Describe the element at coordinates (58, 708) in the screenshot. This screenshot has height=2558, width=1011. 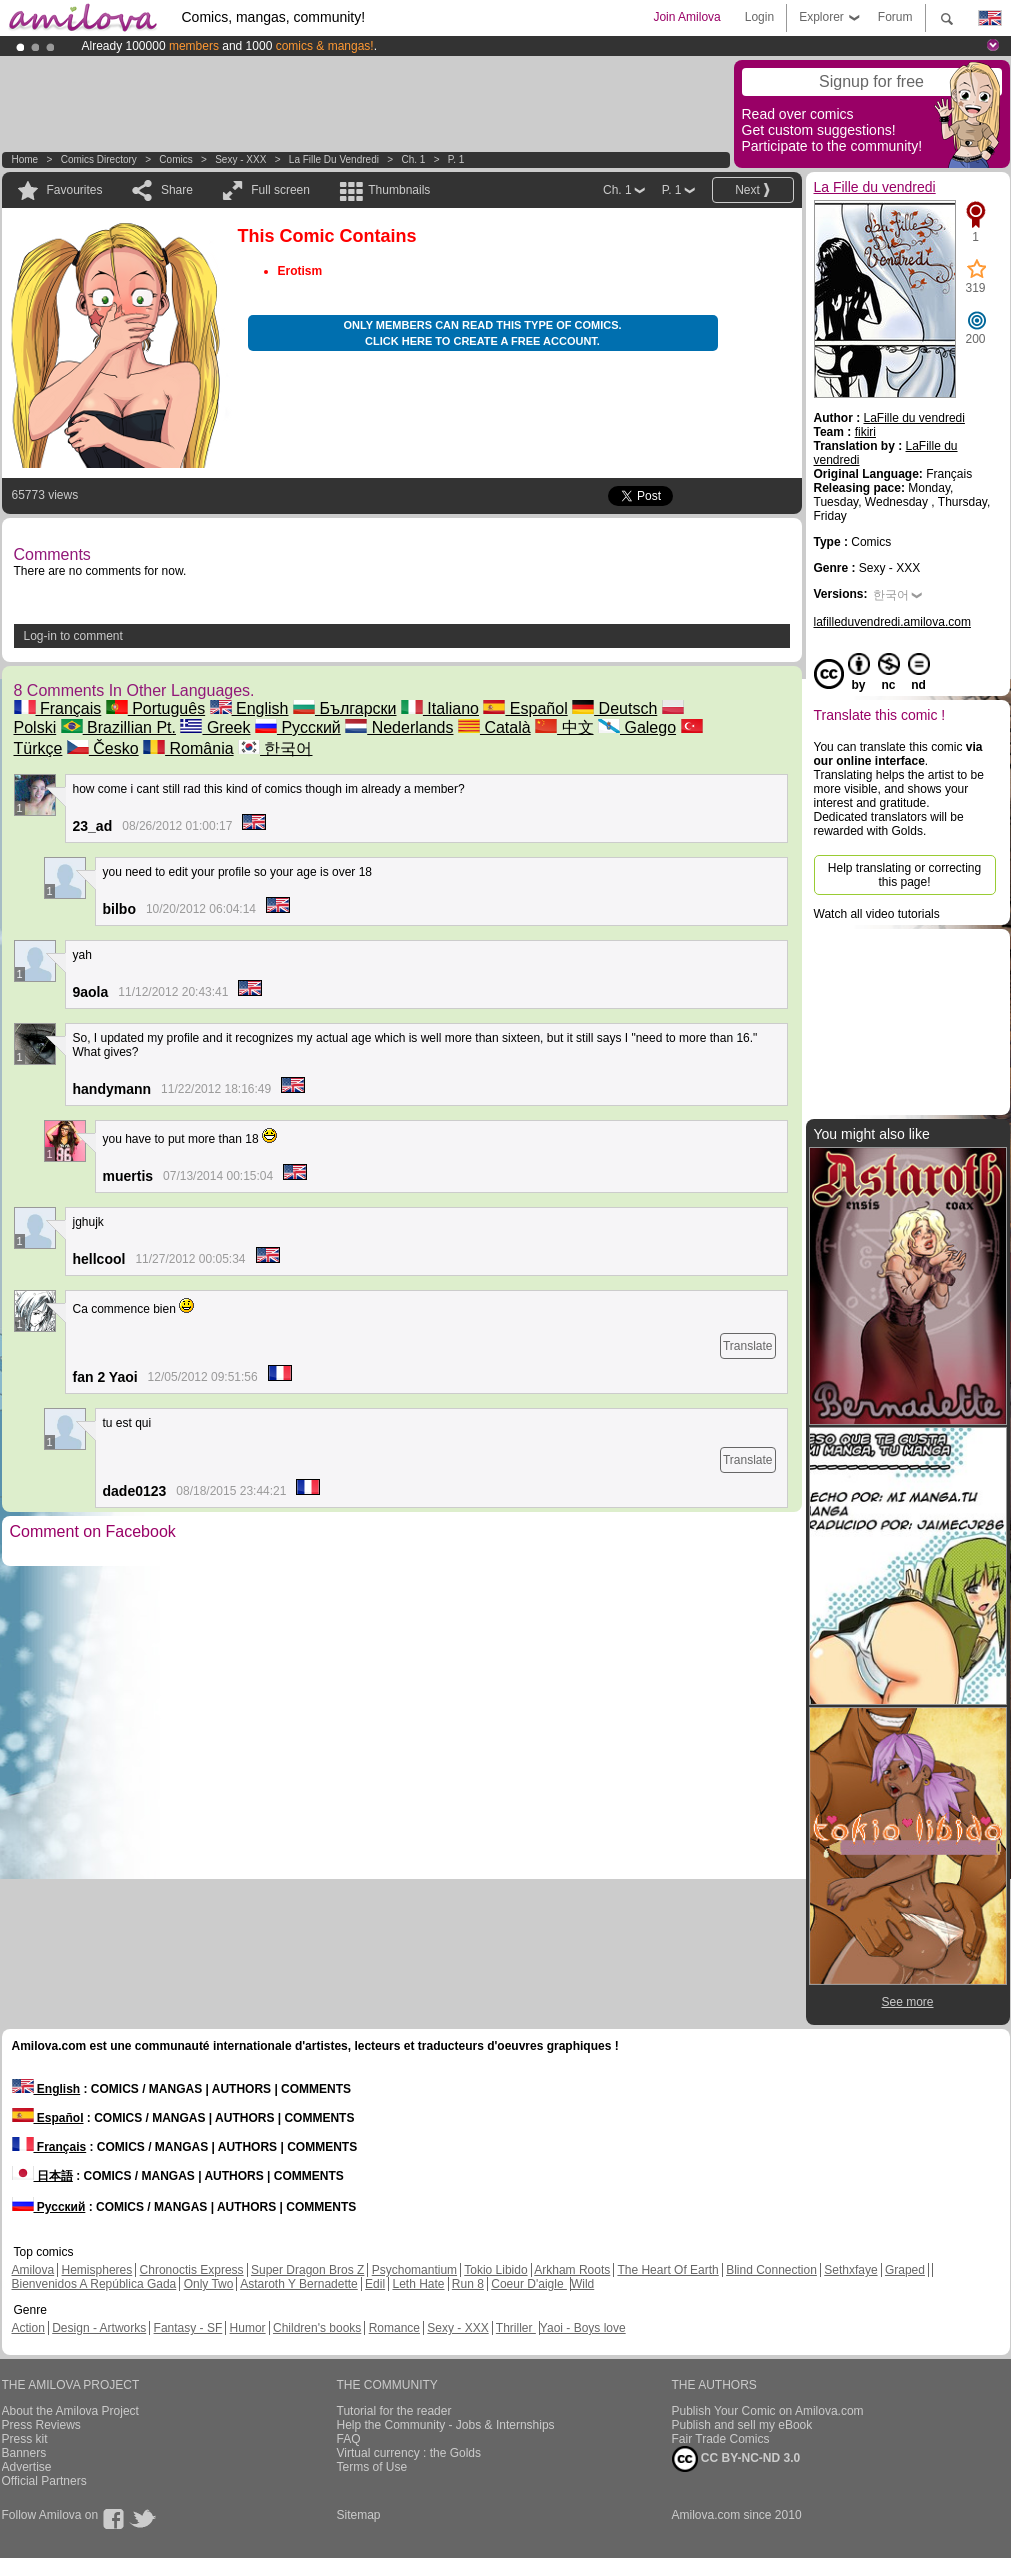
I see `Français` at that location.